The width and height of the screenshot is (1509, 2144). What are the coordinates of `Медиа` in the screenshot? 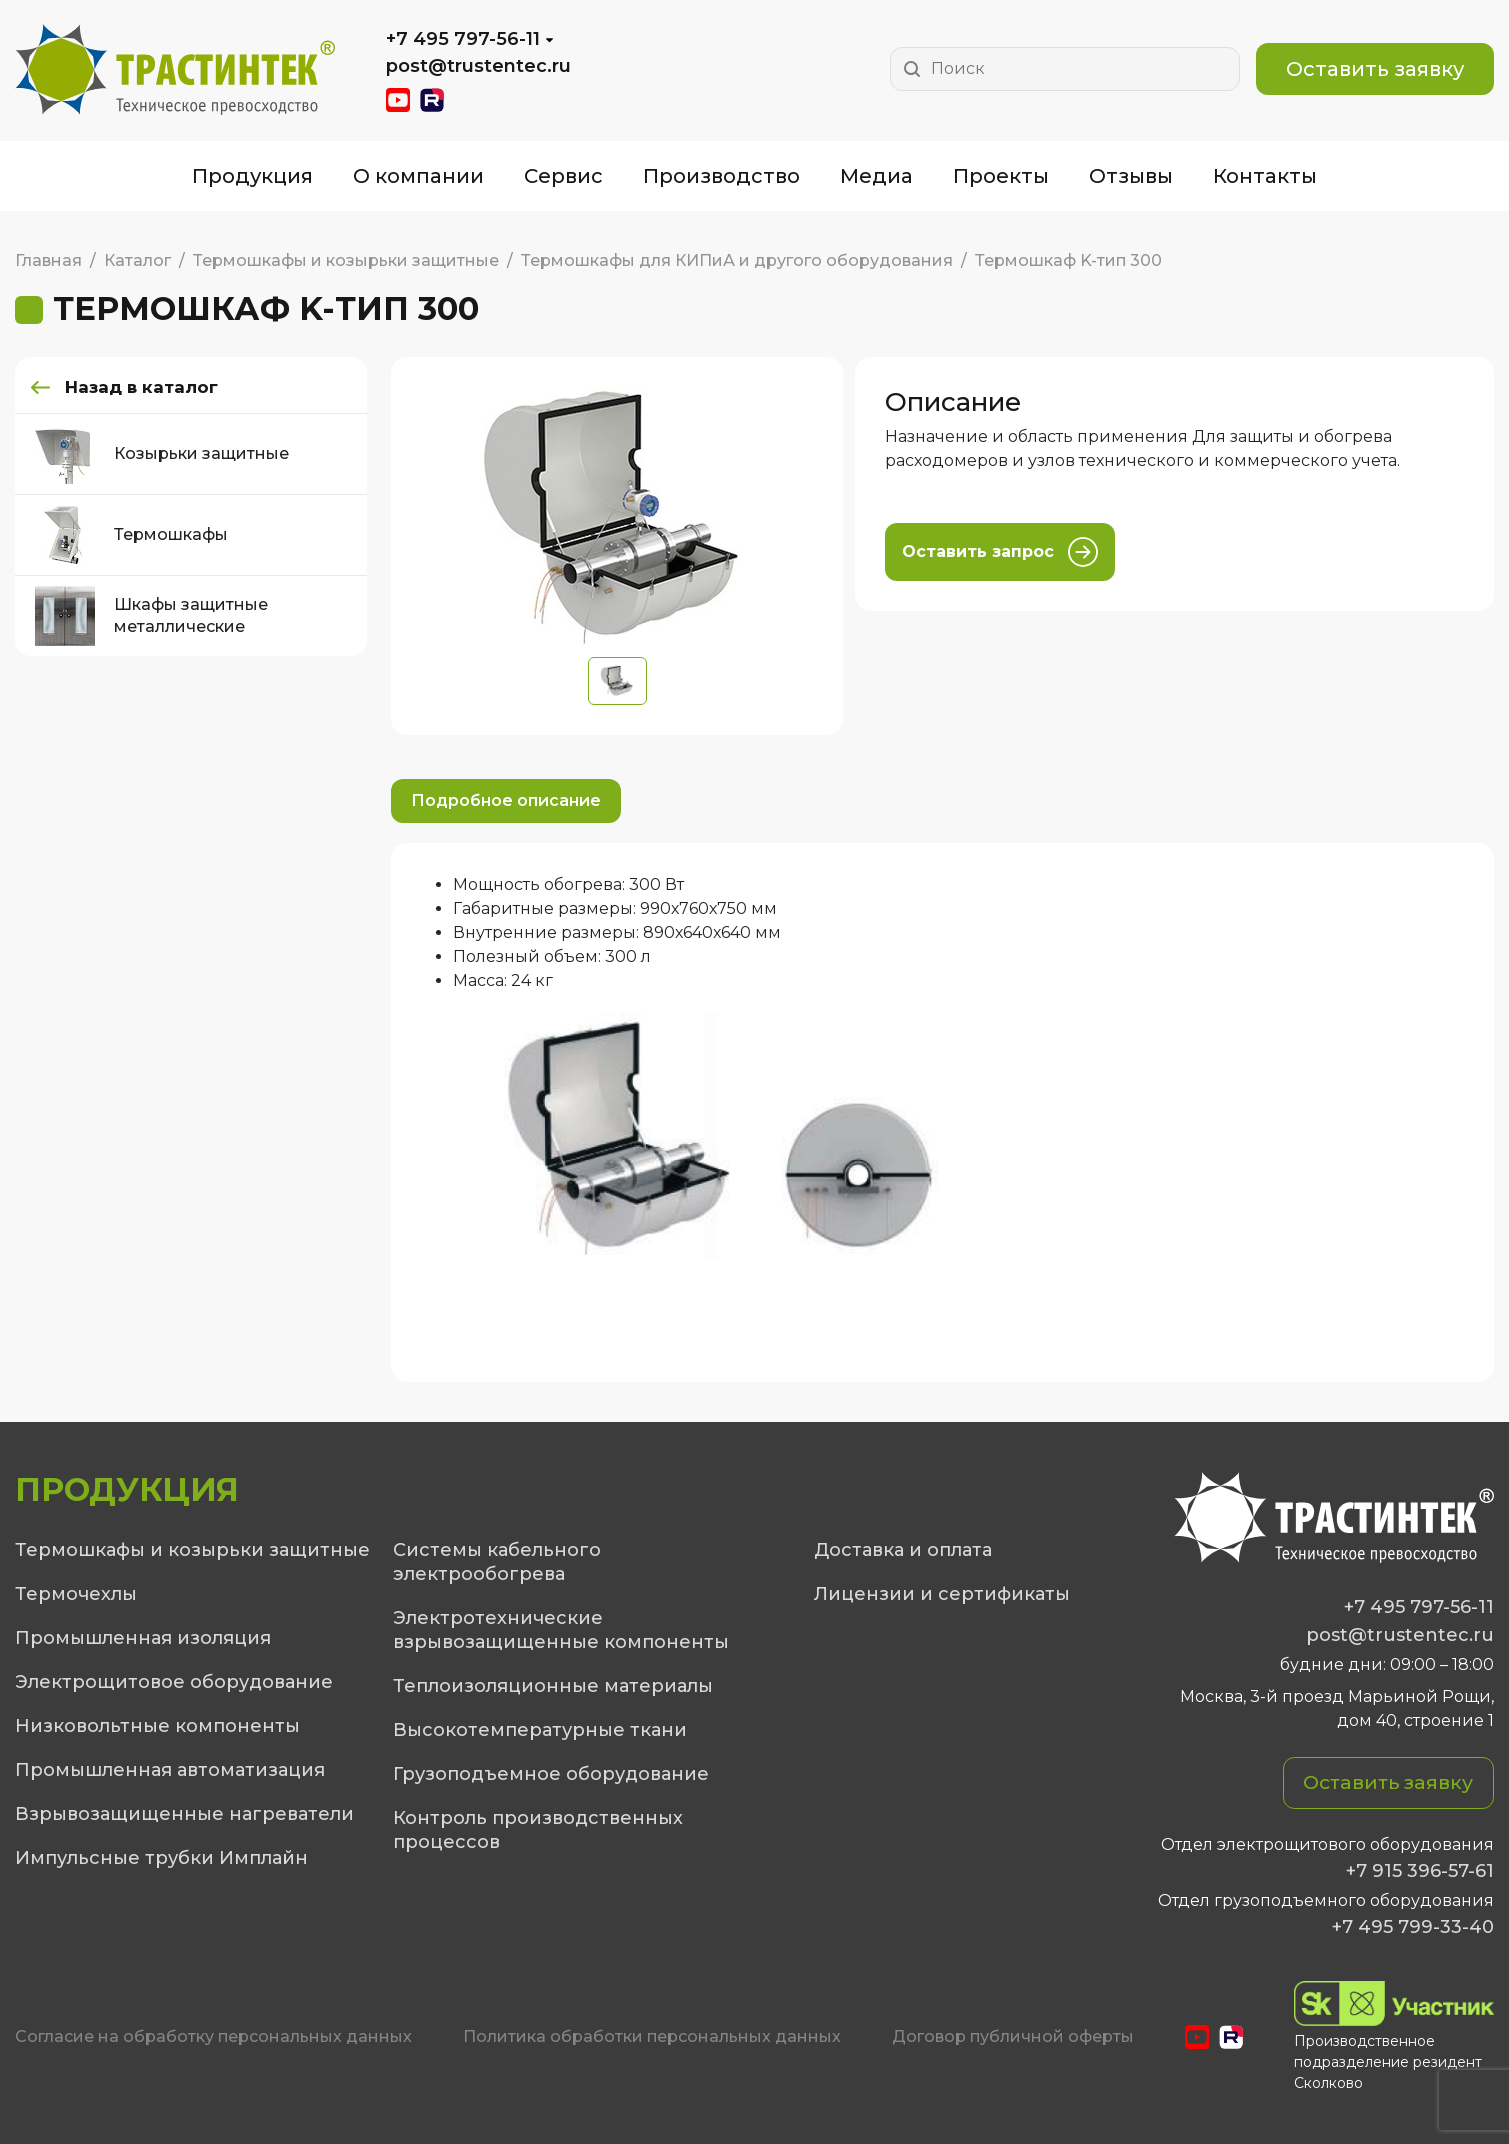 It's located at (876, 176).